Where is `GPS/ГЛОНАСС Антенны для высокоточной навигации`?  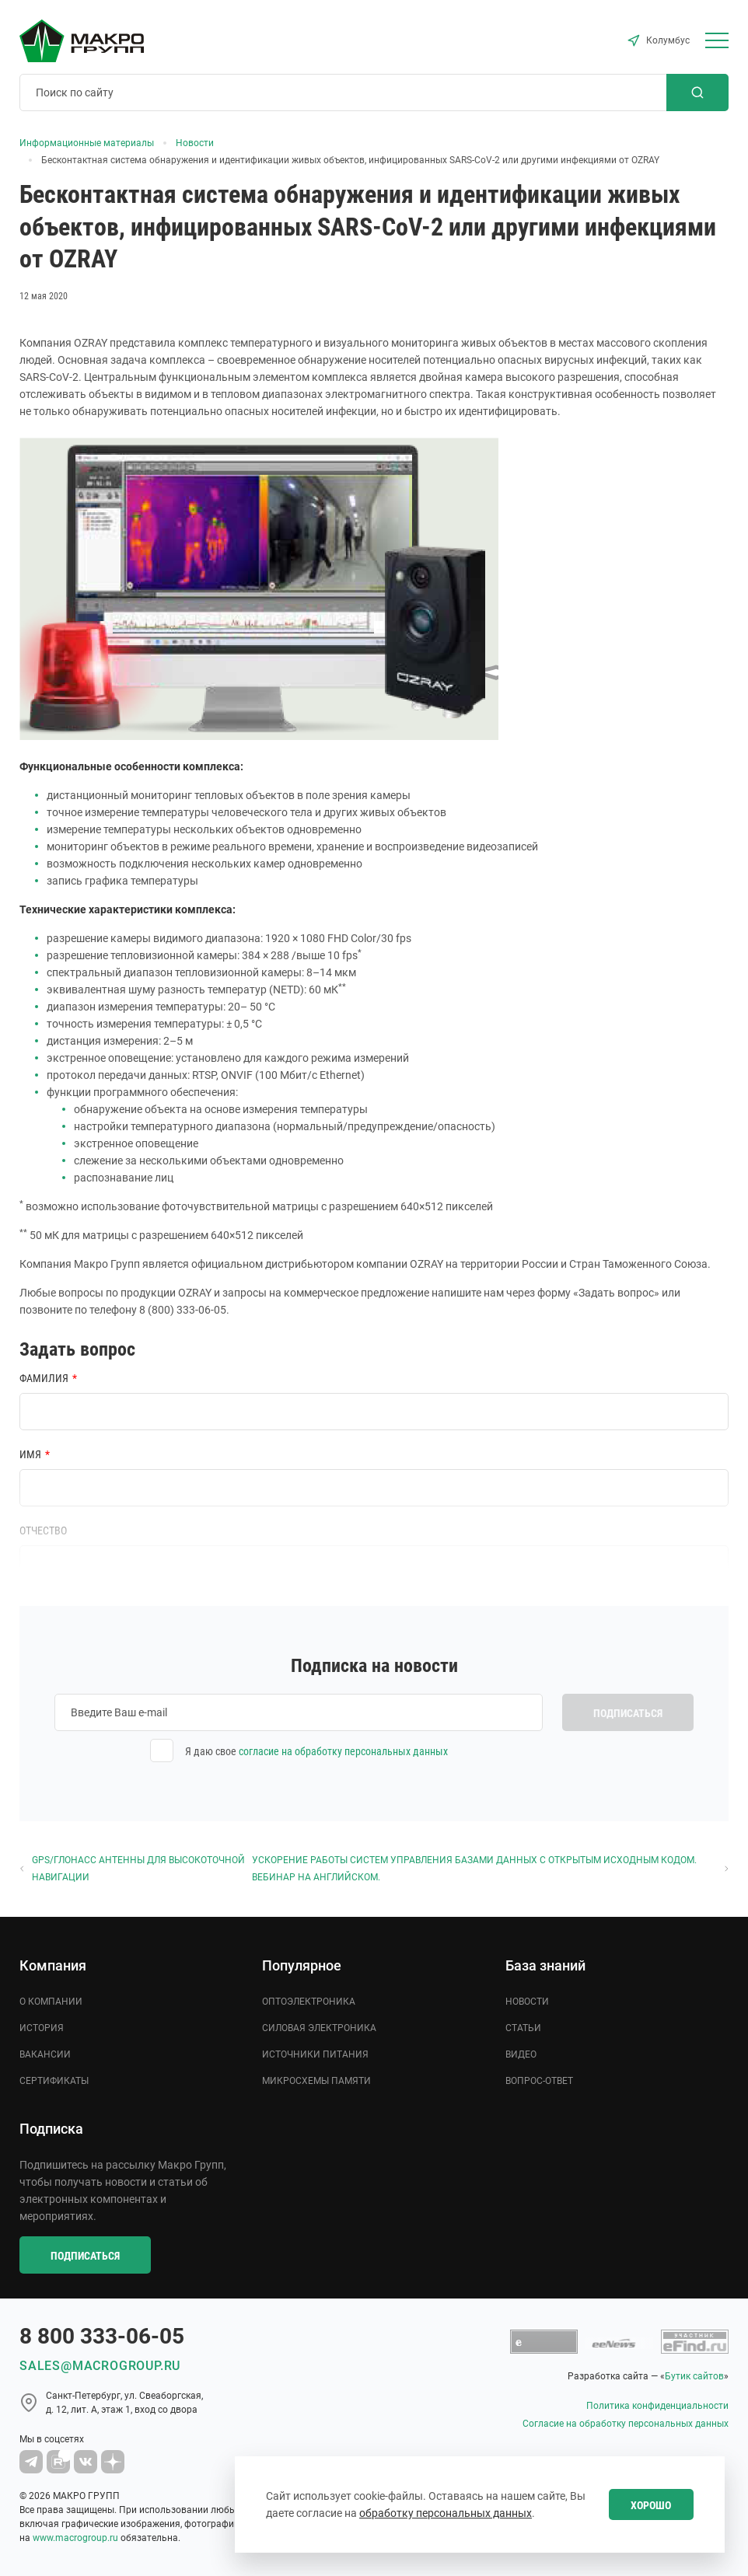
GPS/ГЛОНАСС Антенны для высокоточной навигации is located at coordinates (132, 1869).